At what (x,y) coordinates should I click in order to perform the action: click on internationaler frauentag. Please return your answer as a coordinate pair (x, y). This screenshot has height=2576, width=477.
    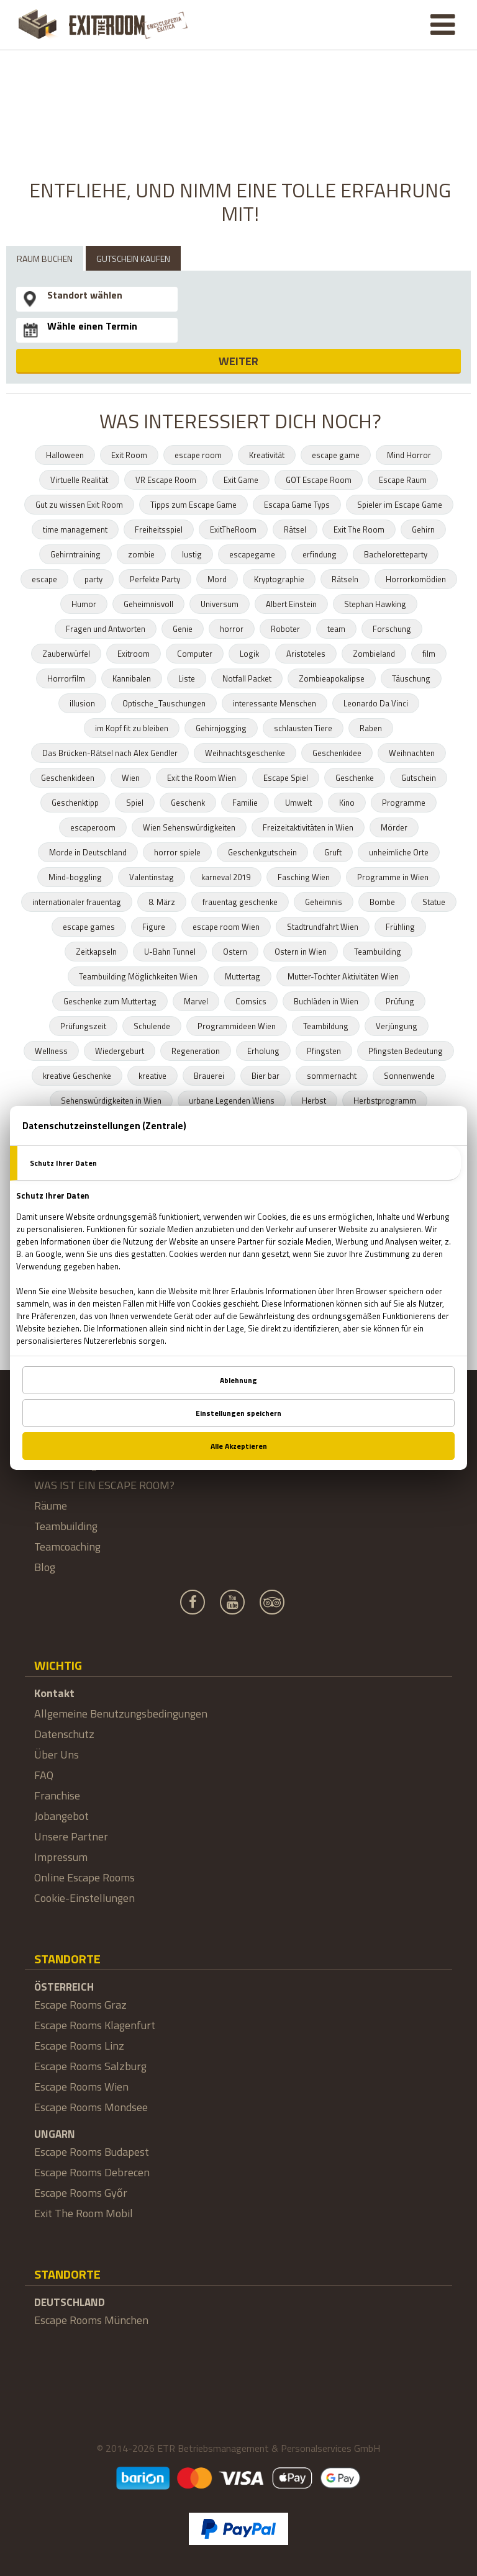
    Looking at the image, I should click on (76, 902).